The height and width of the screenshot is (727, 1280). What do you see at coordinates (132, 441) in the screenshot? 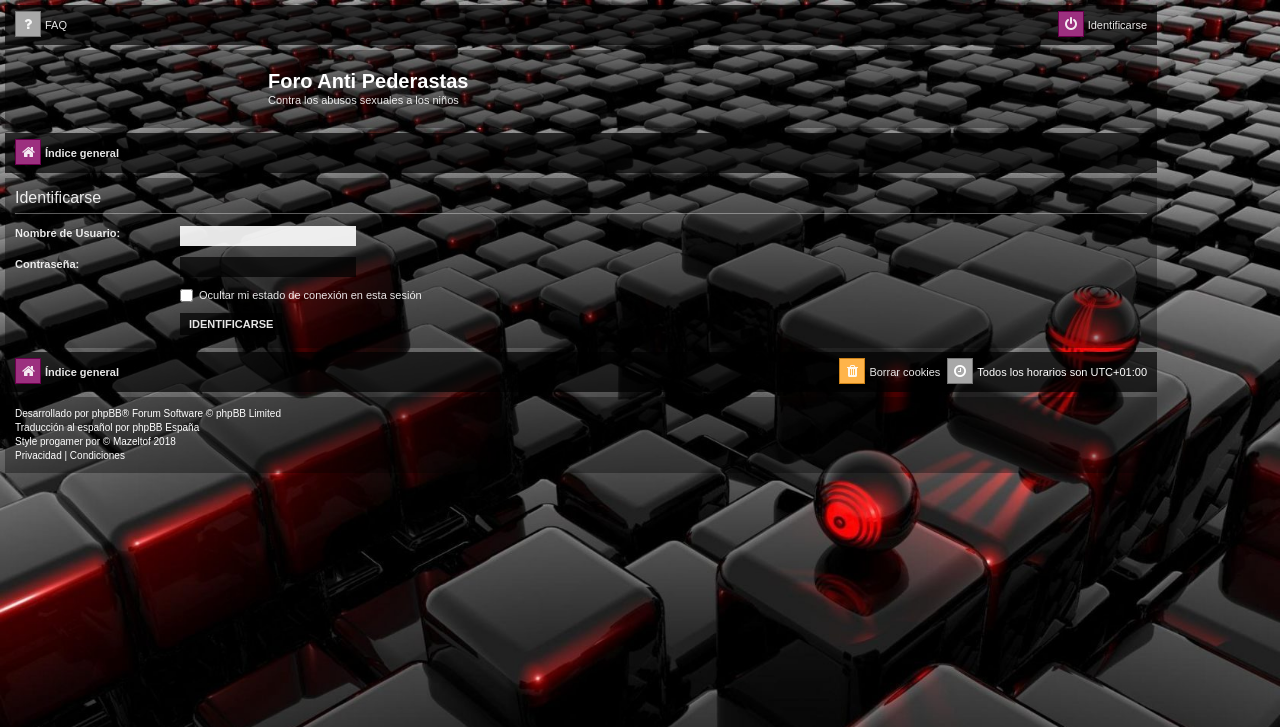
I see `Mazeltof` at bounding box center [132, 441].